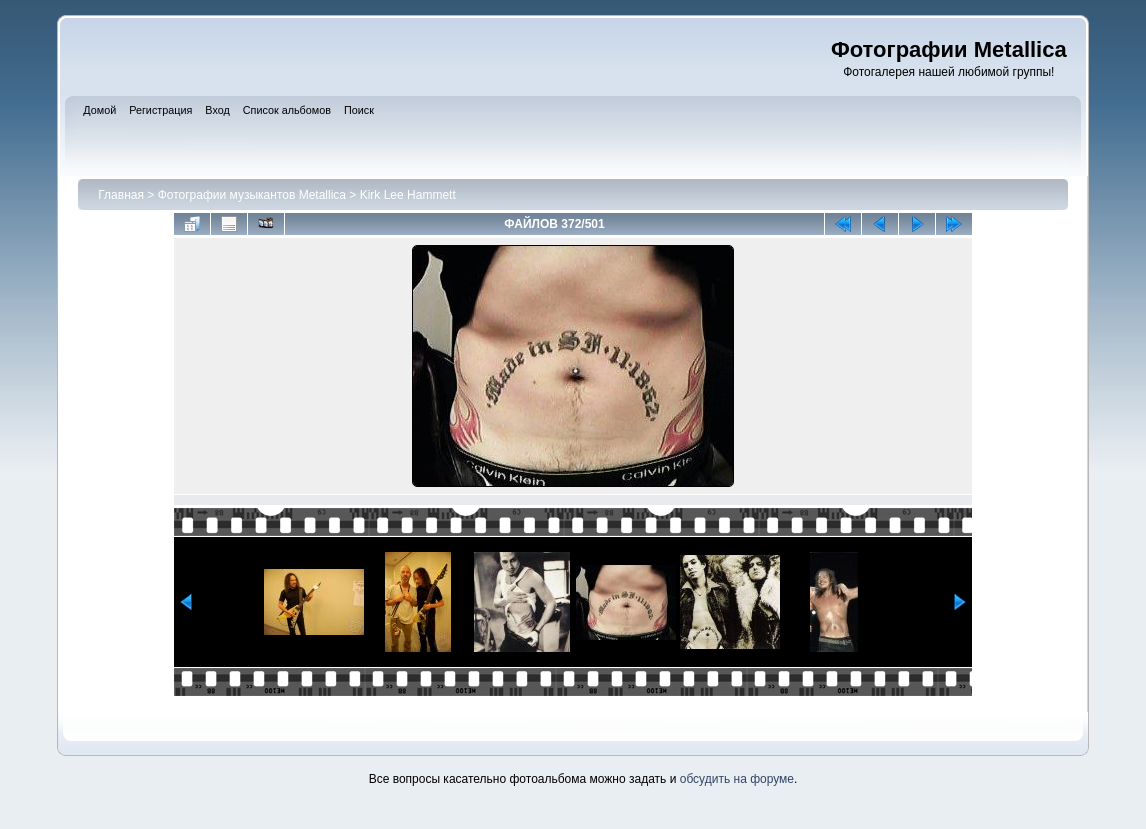 This screenshot has width=1146, height=829. What do you see at coordinates (737, 779) in the screenshot?
I see `обсудить на форуме` at bounding box center [737, 779].